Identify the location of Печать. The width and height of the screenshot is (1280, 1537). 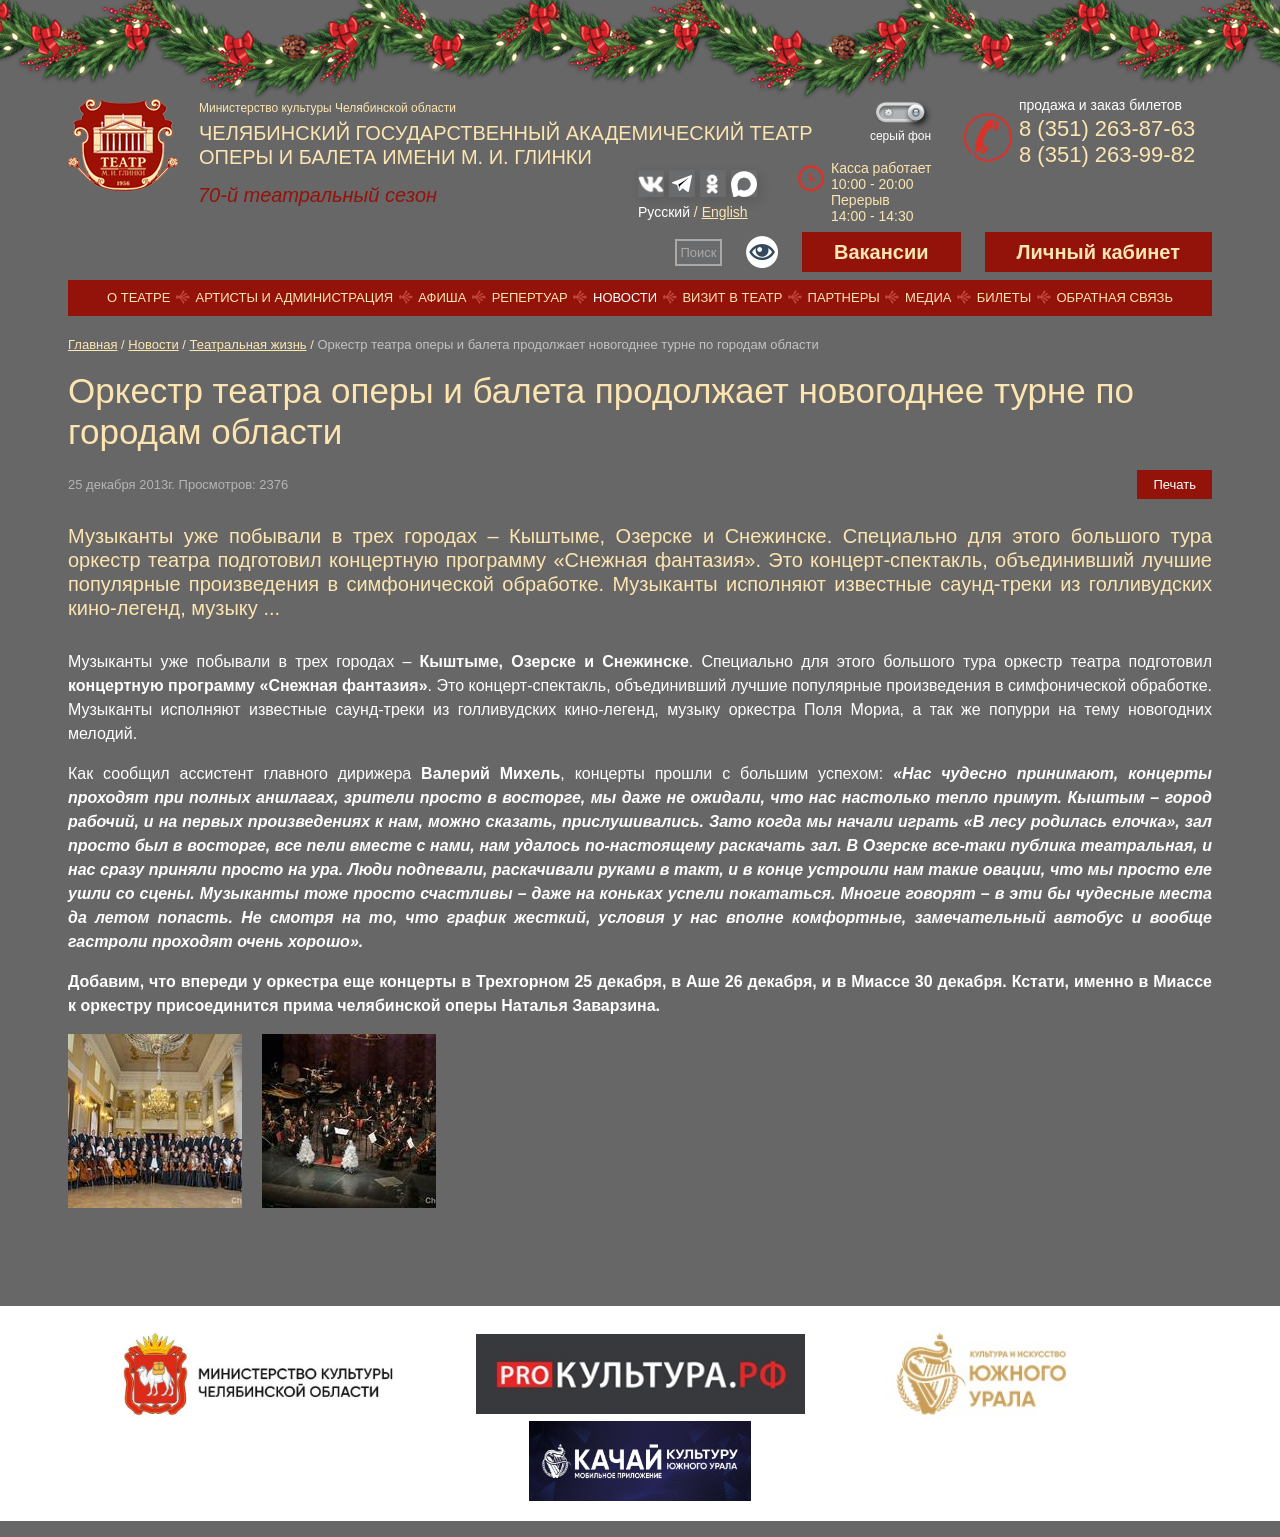
(1174, 484).